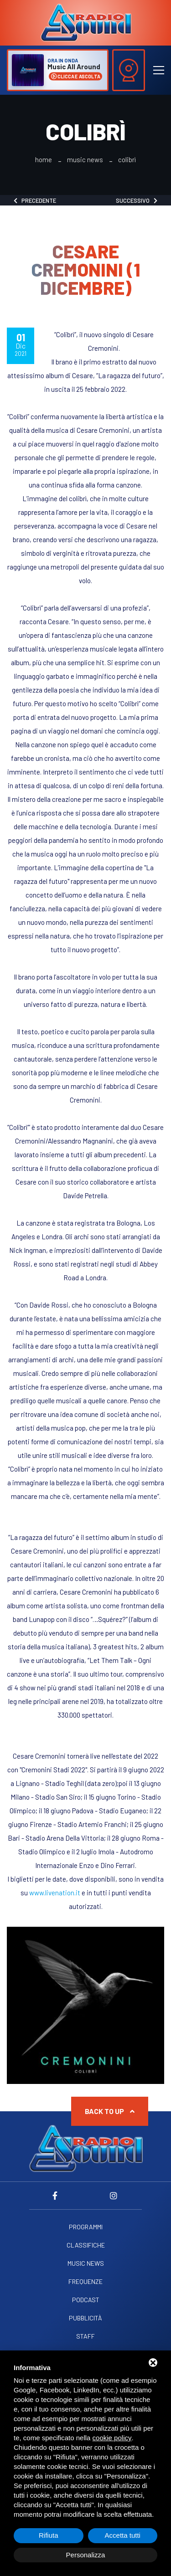 This screenshot has width=171, height=2576. I want to click on Music News, so click(85, 159).